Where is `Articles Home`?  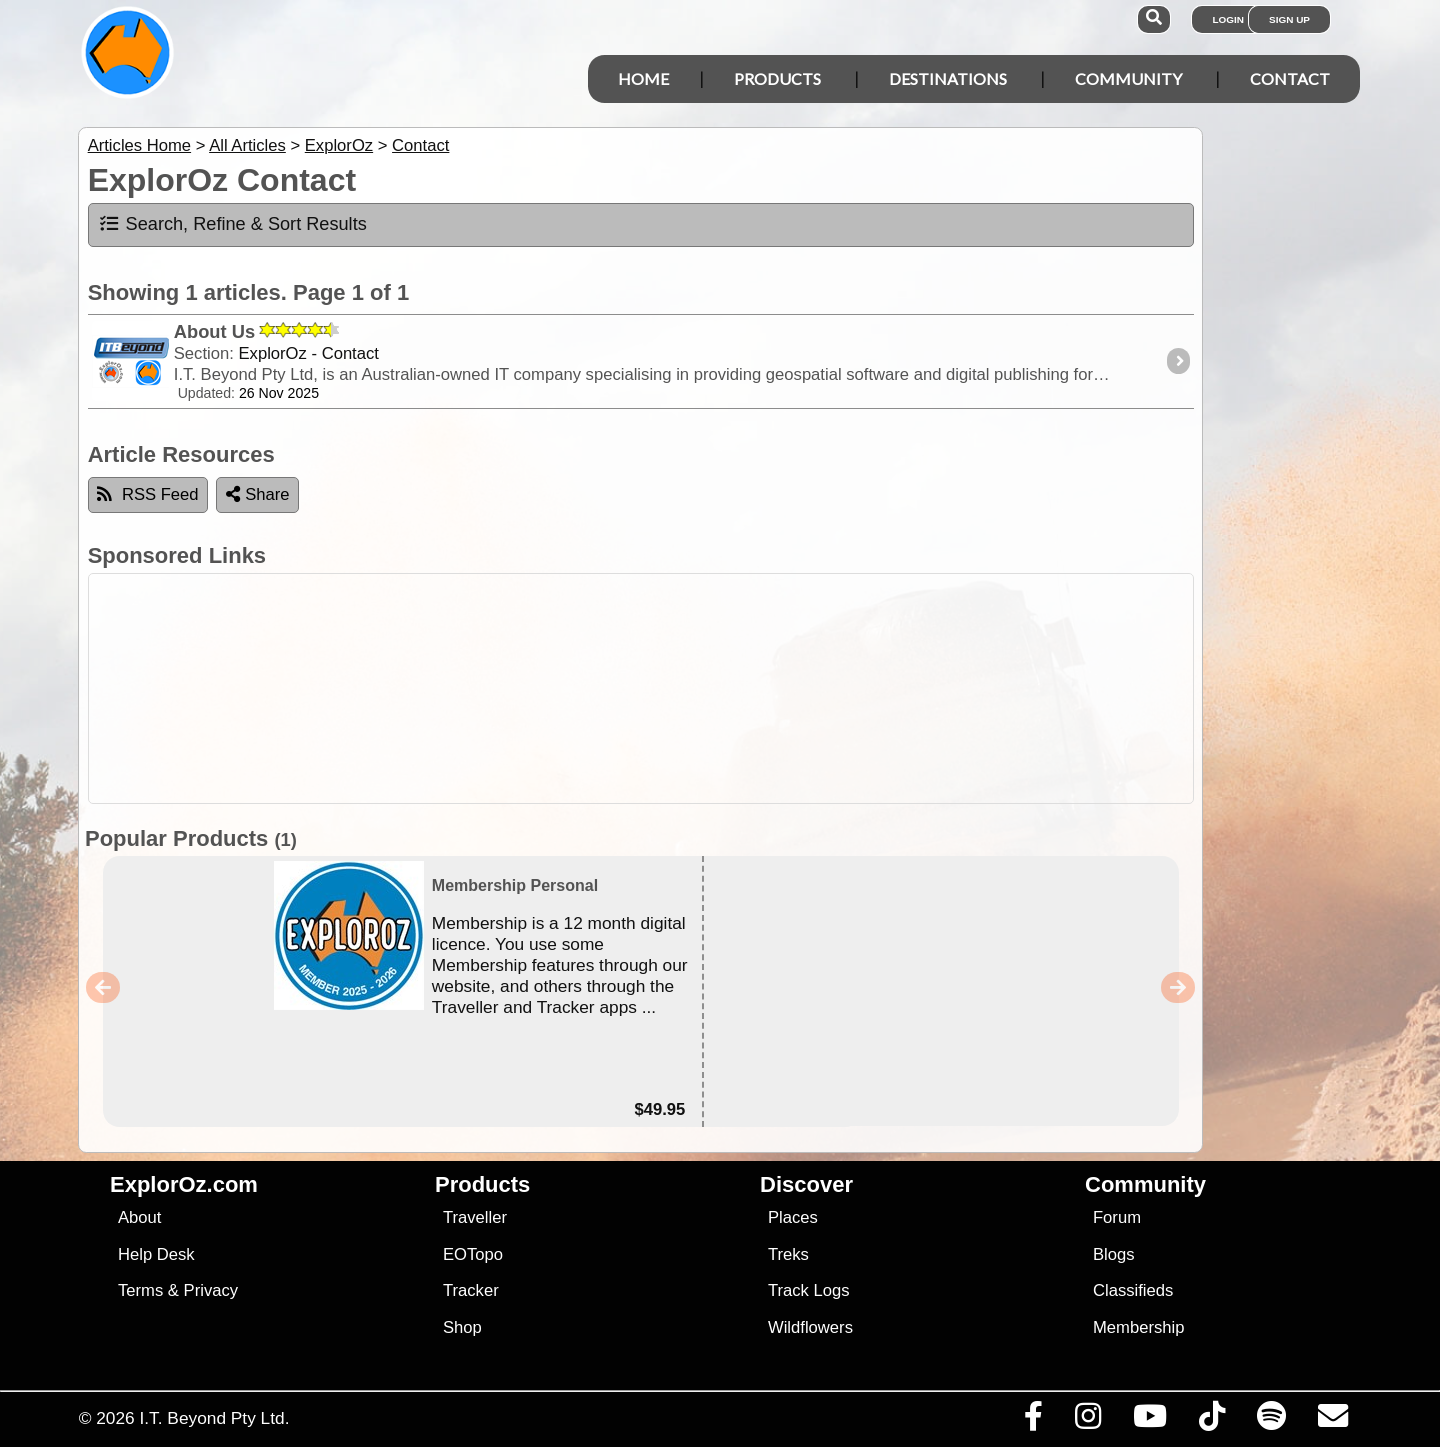
Articles Home is located at coordinates (139, 145).